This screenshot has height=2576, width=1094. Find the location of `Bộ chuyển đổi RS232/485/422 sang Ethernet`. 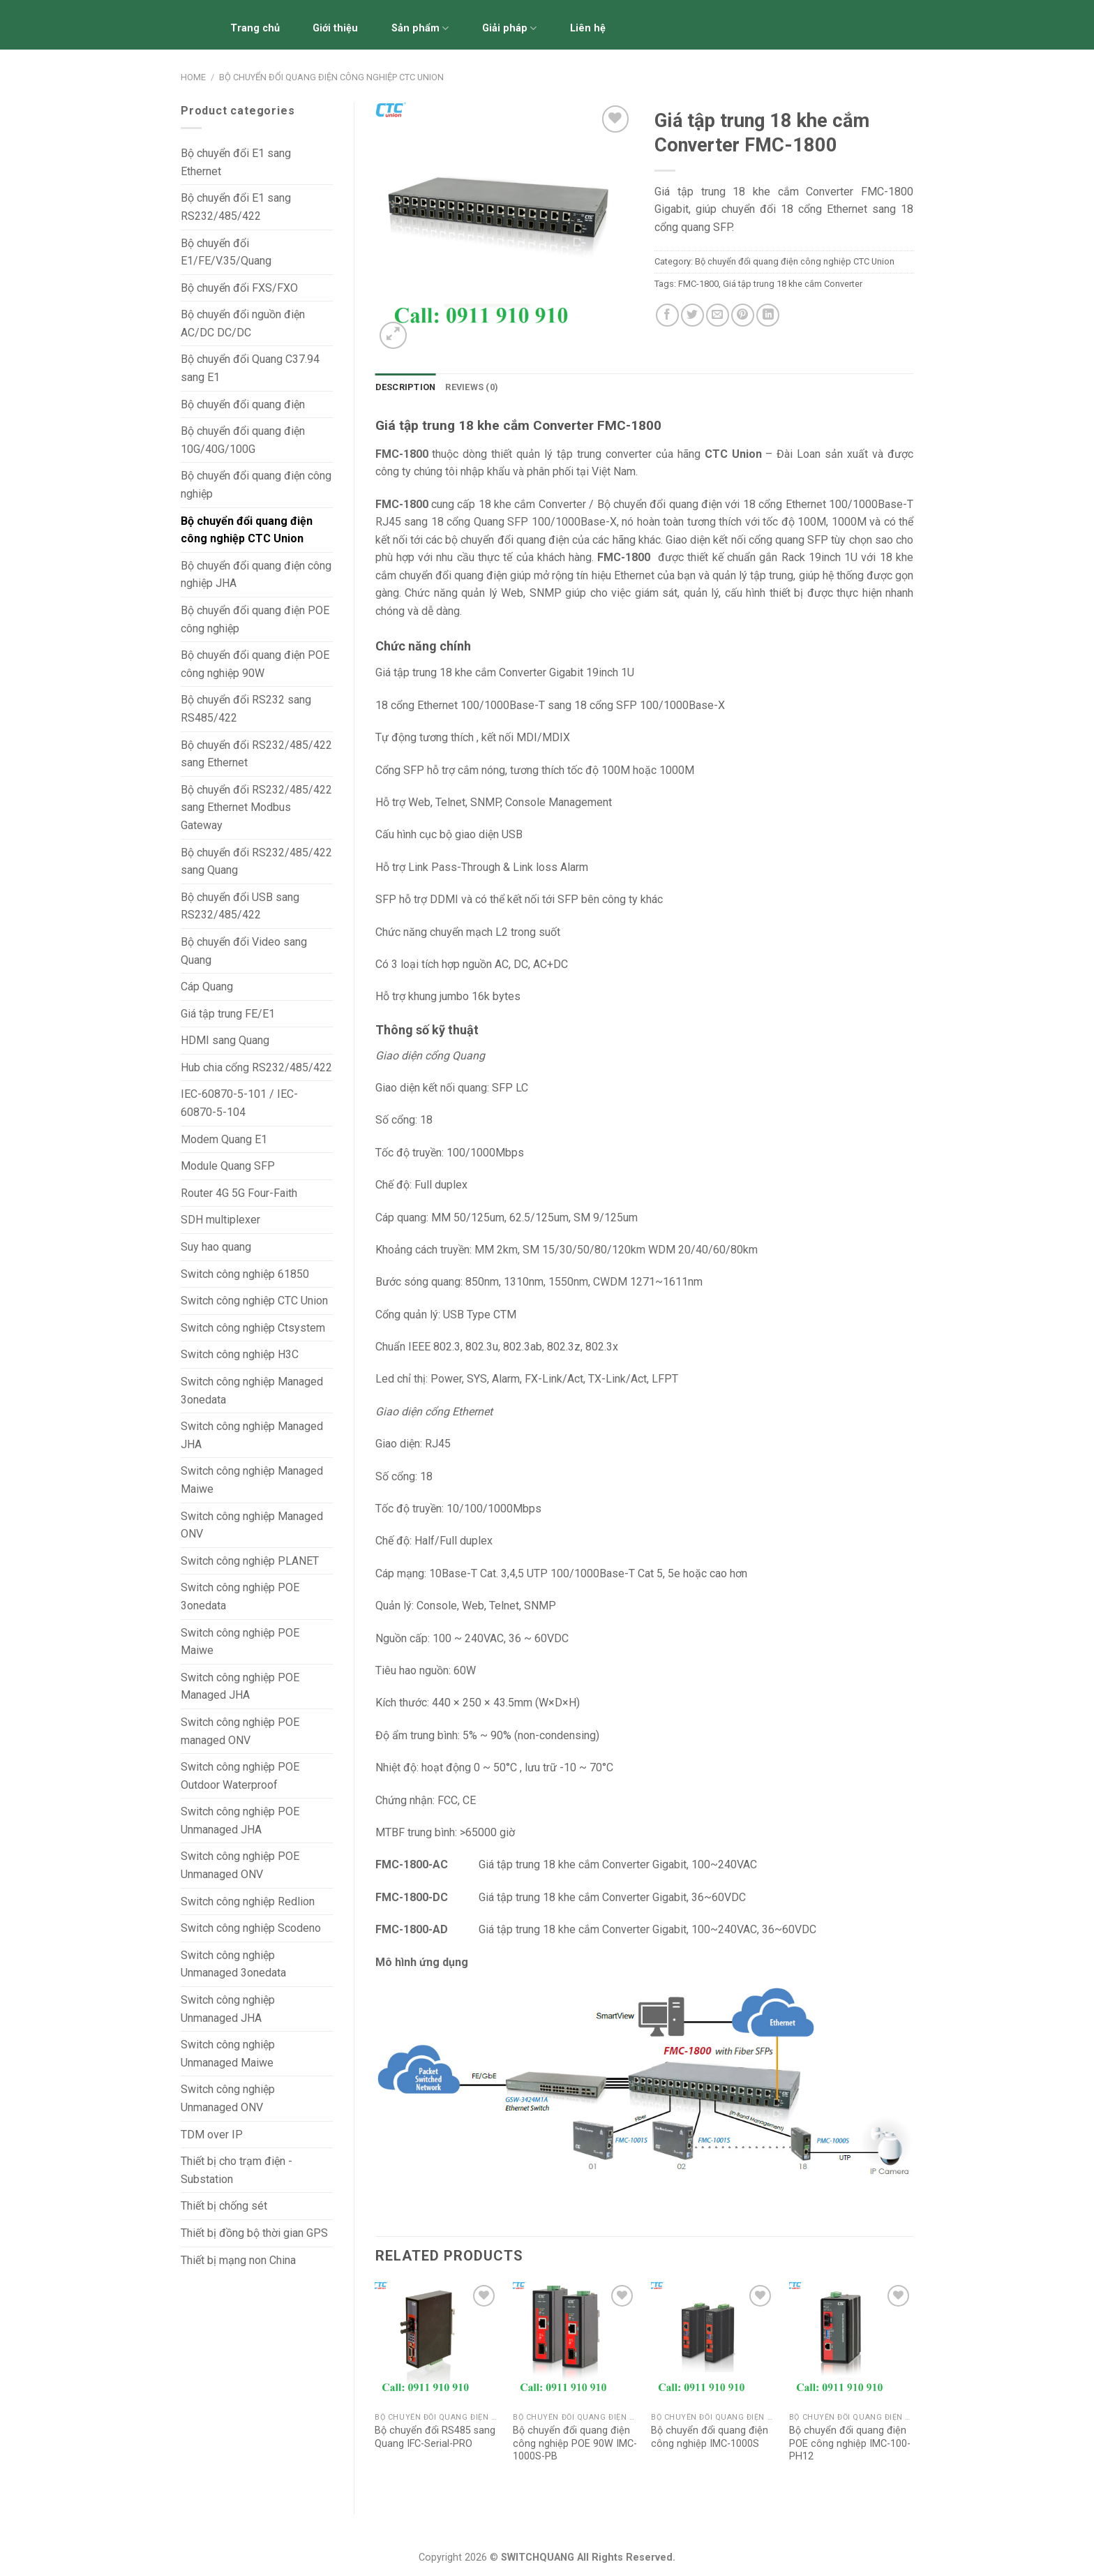

Bộ chuyển đổi RS232/485/422 sang Ethernet is located at coordinates (256, 754).